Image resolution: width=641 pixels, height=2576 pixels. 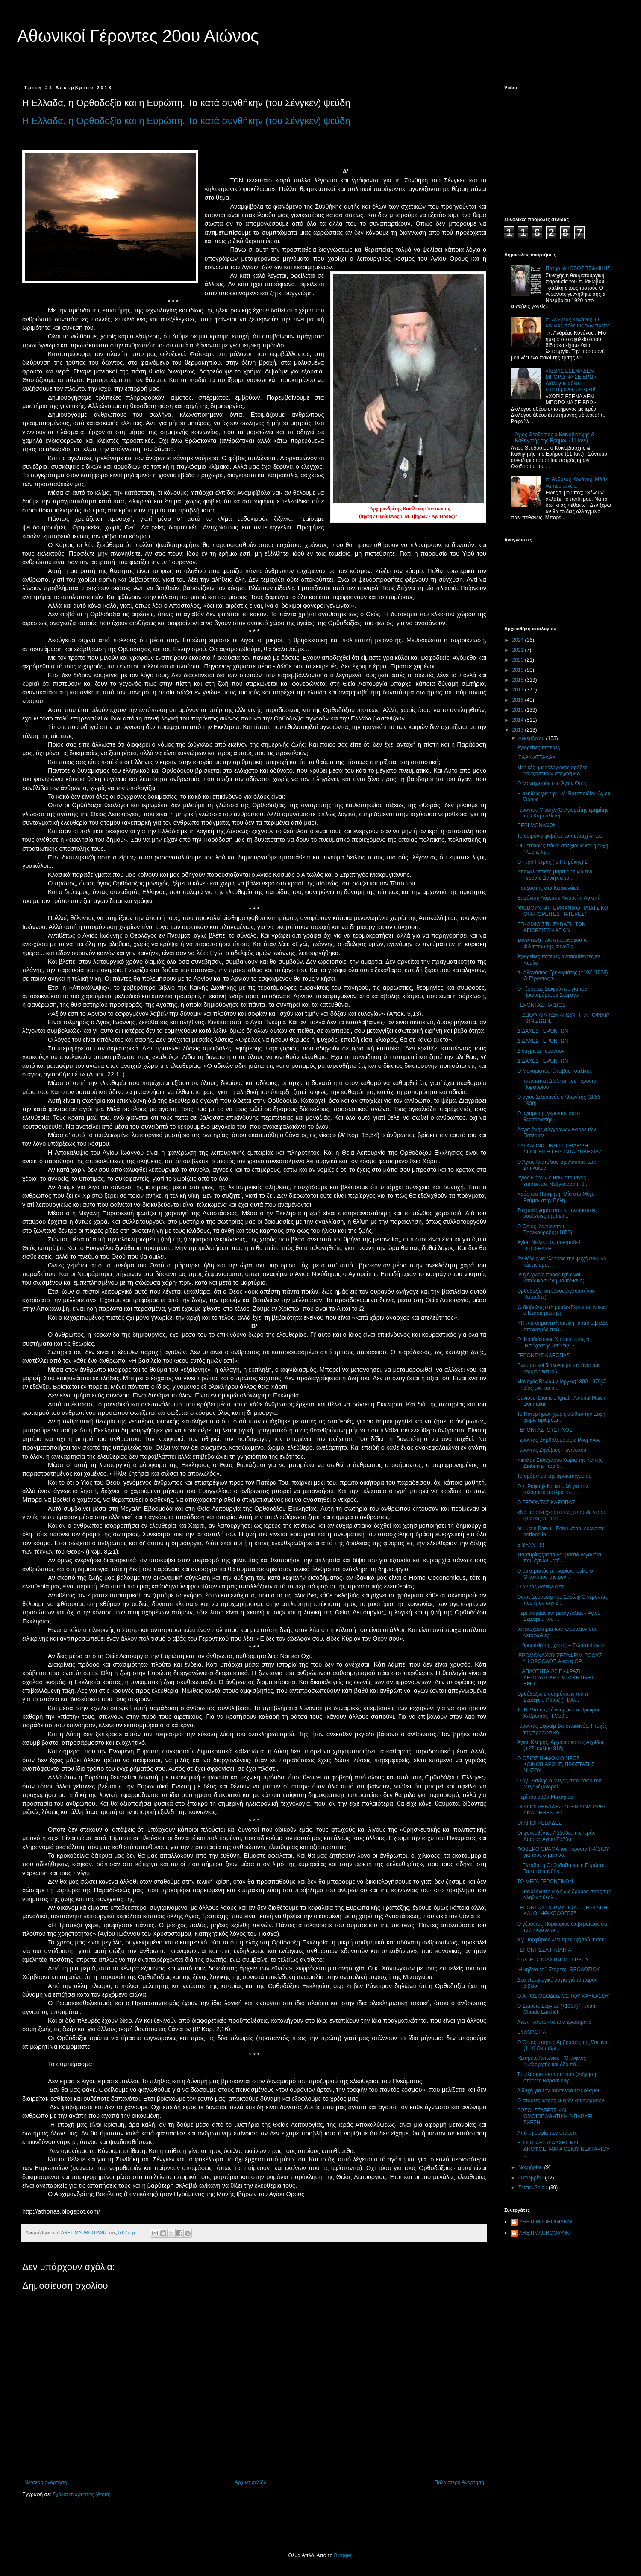 What do you see at coordinates (556, 2077) in the screenshot?
I see `Το πλύσιμο του ποτηριού.(Διήγηση στάρετς Βαρσανούφ...` at bounding box center [556, 2077].